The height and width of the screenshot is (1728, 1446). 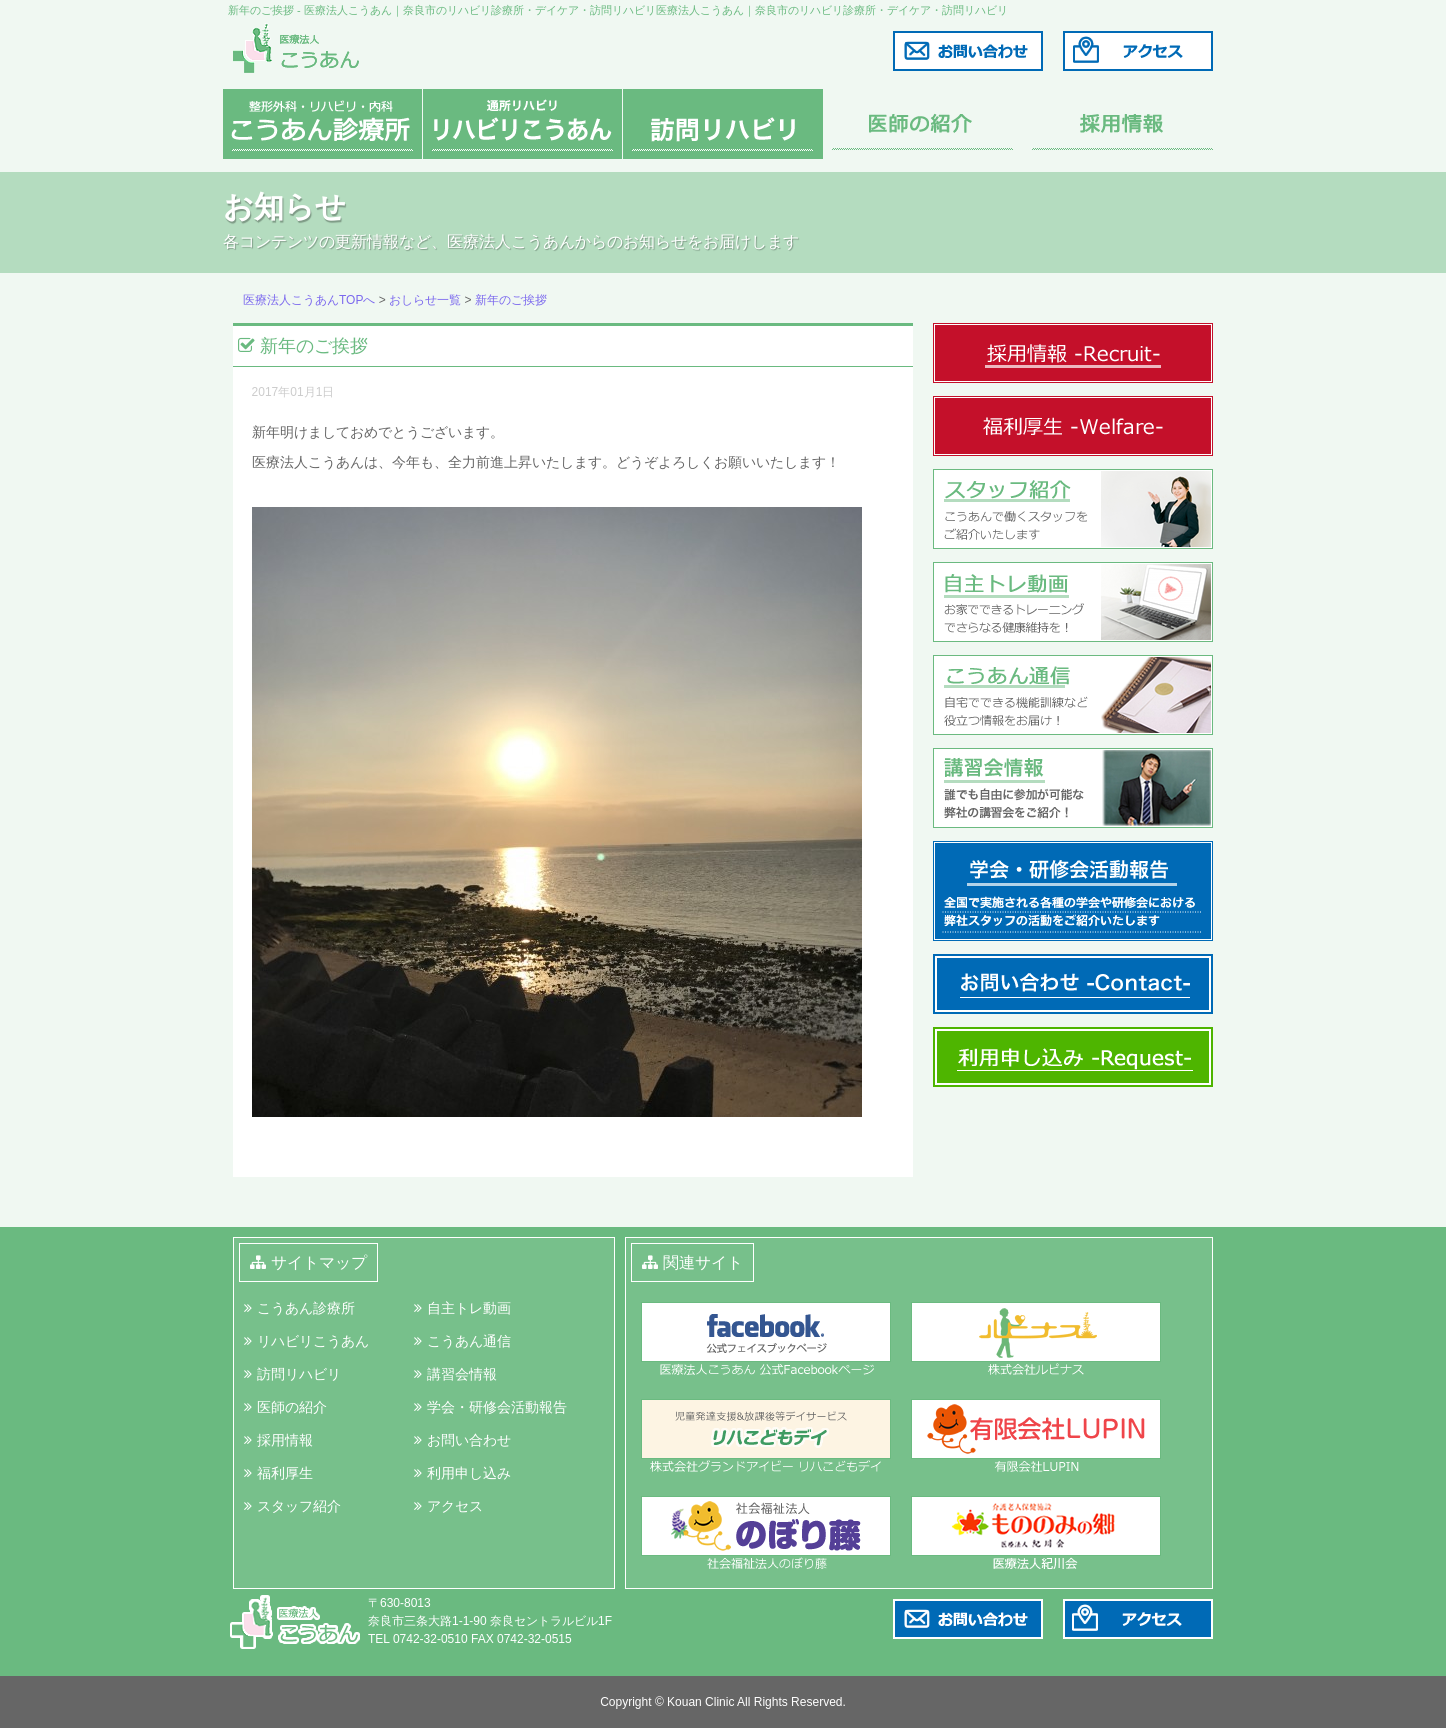 I want to click on 医療法人こうあんTOPへ, so click(x=309, y=300).